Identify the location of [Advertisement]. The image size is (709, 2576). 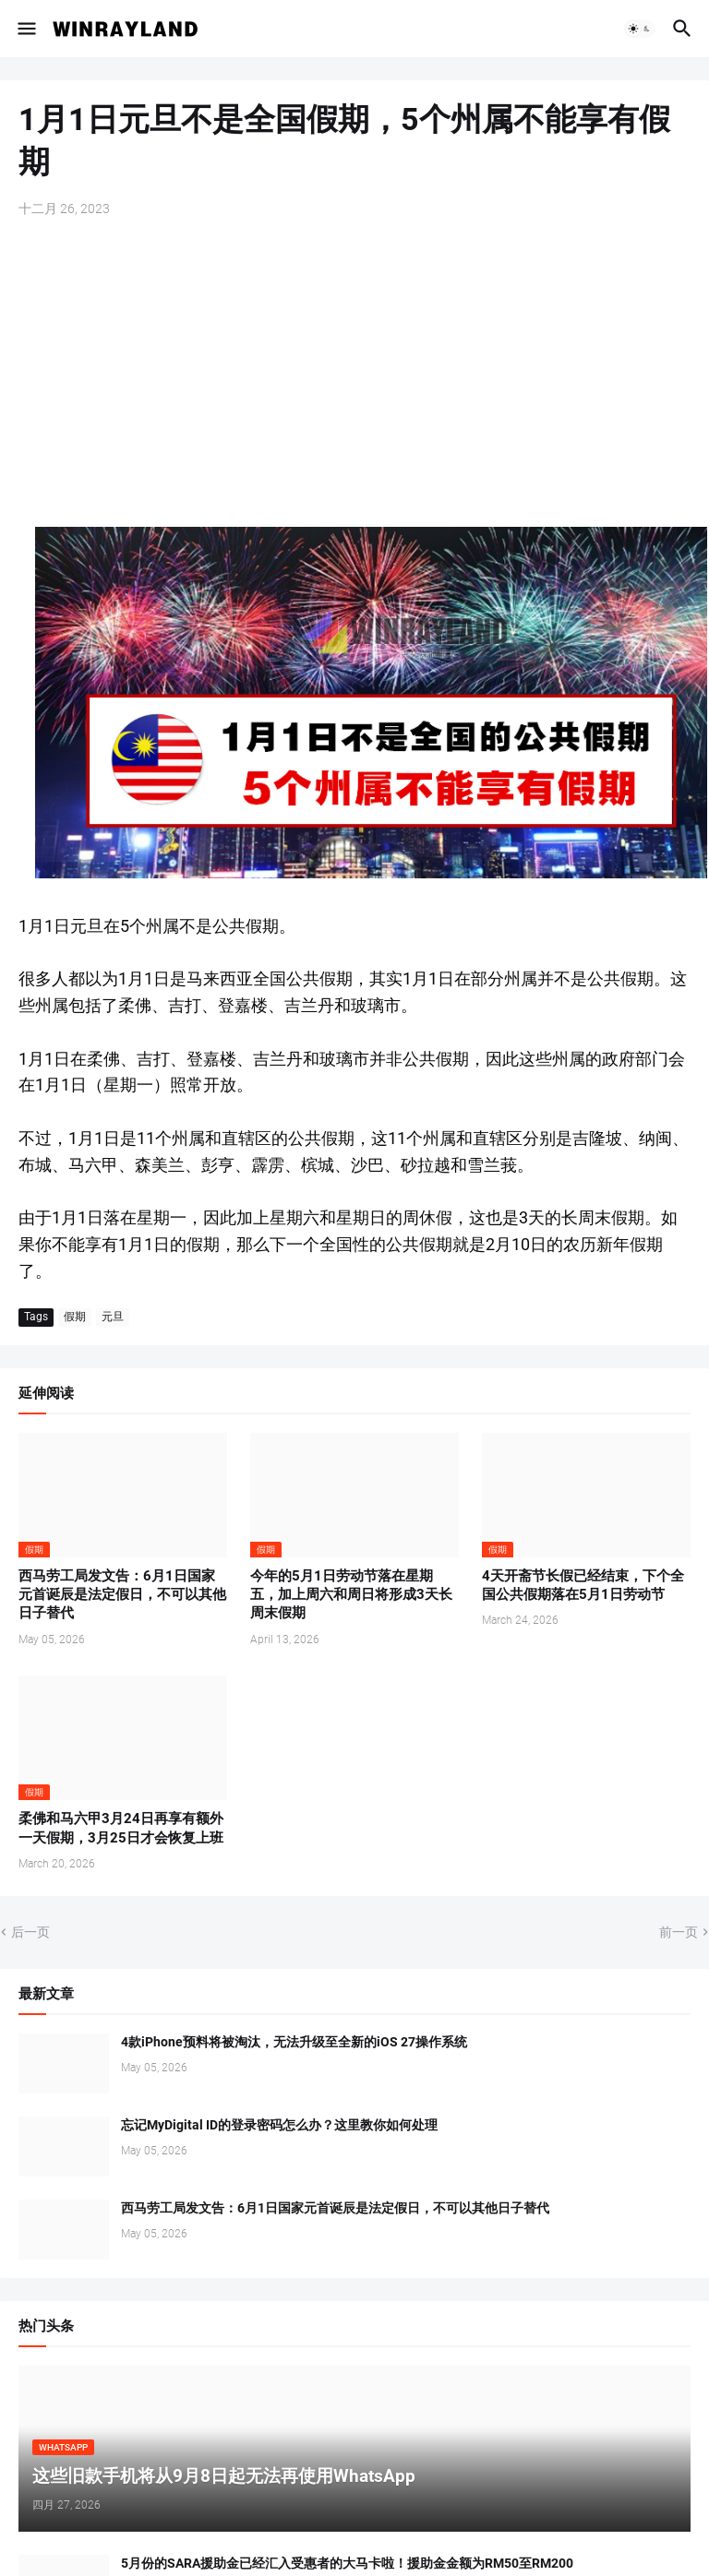
(354, 374).